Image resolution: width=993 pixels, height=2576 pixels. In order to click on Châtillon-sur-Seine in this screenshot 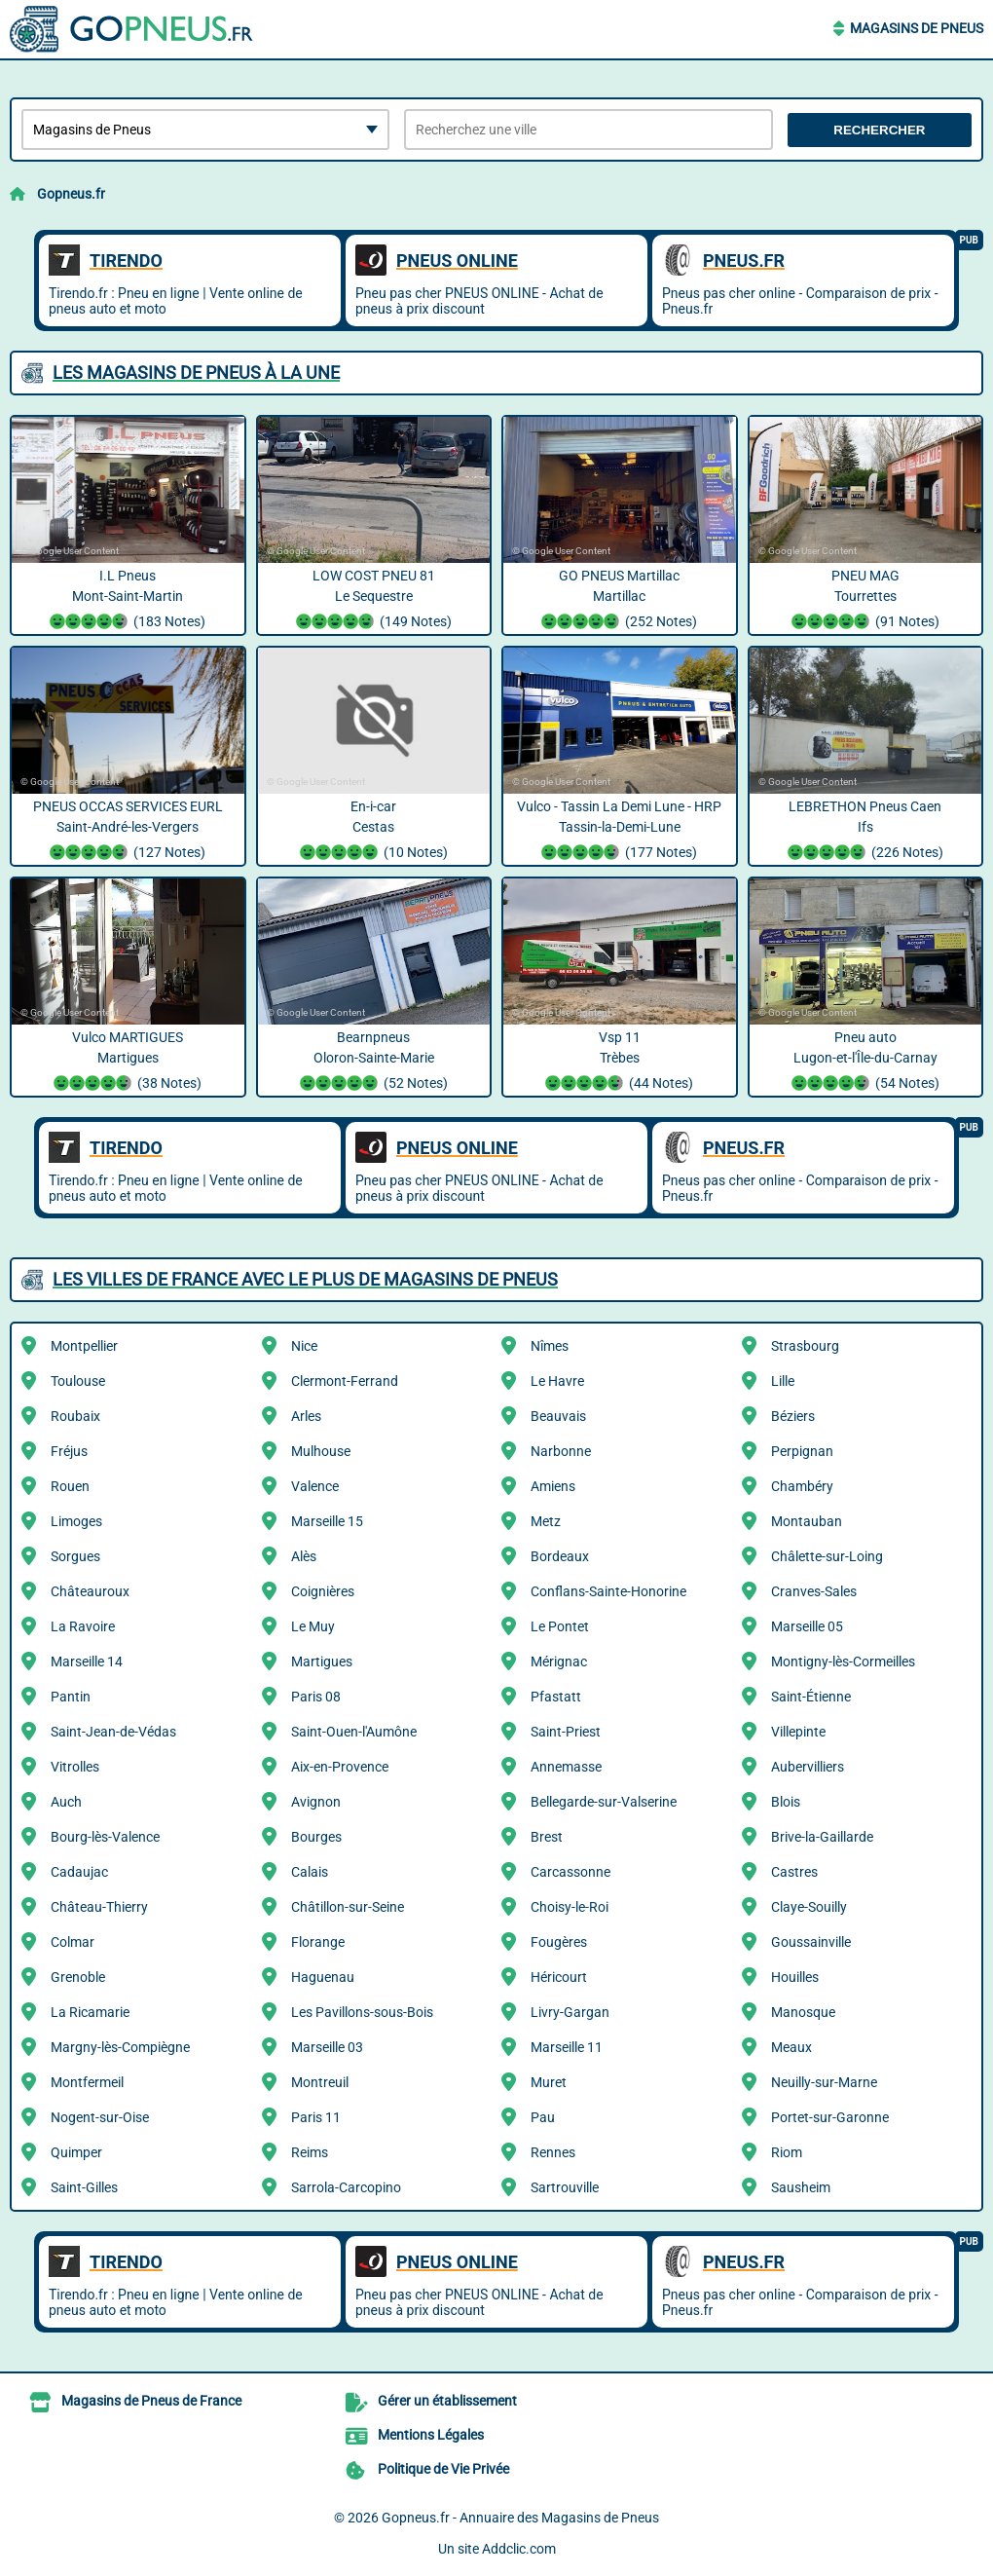, I will do `click(347, 1907)`.